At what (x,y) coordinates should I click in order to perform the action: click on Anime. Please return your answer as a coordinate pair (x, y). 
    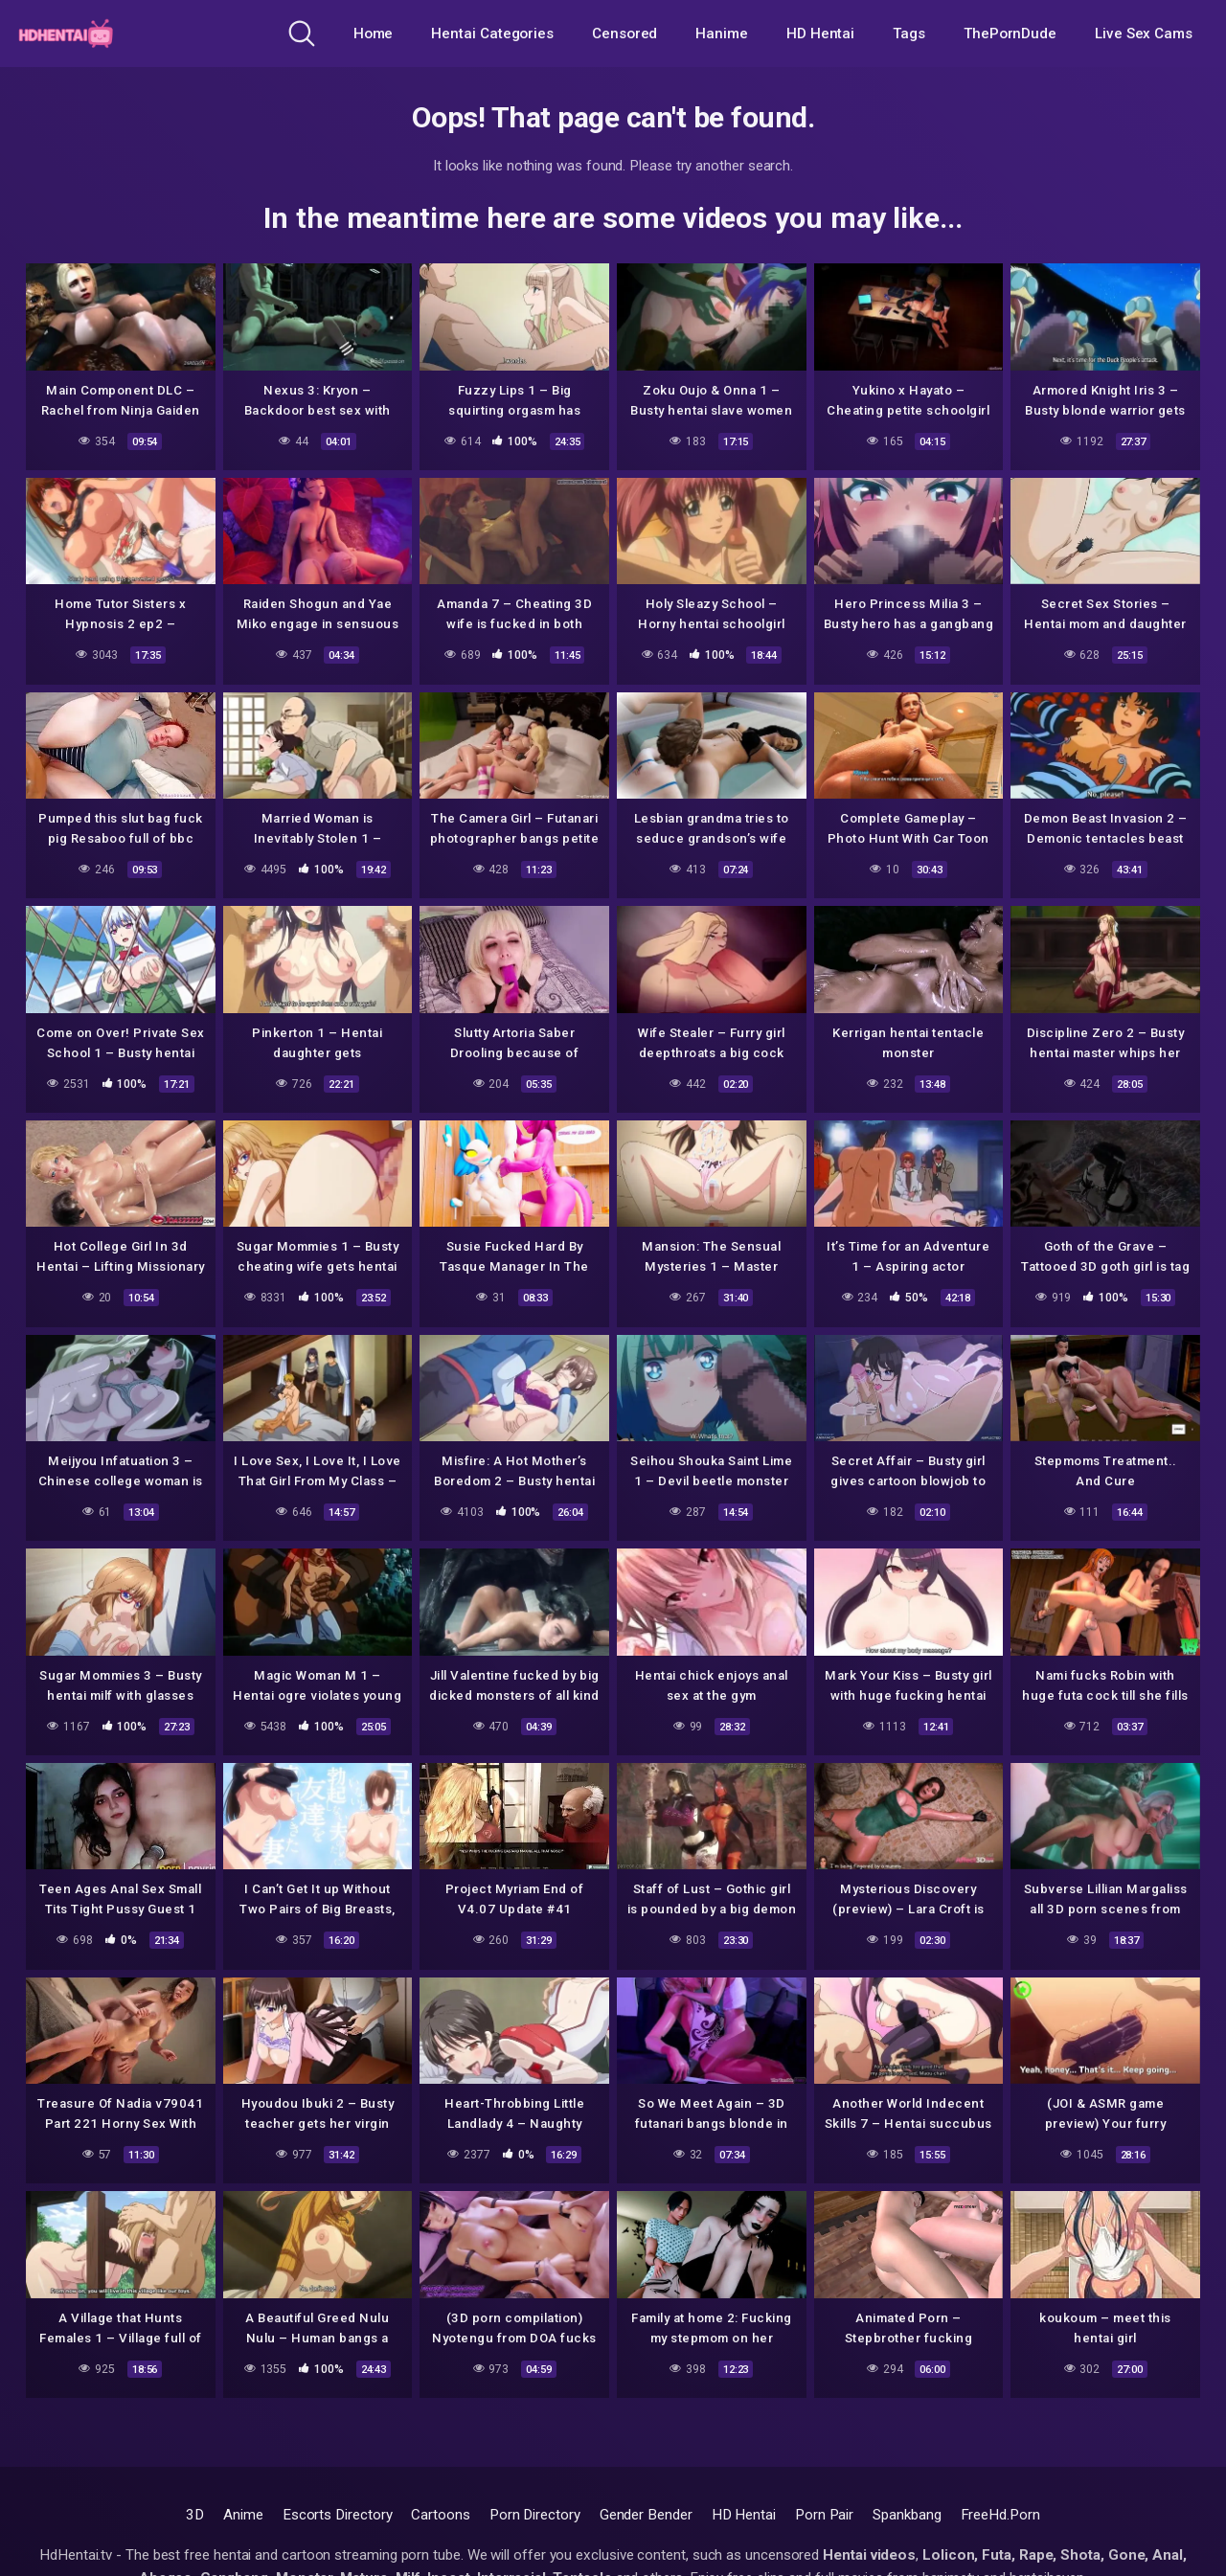
    Looking at the image, I should click on (243, 2514).